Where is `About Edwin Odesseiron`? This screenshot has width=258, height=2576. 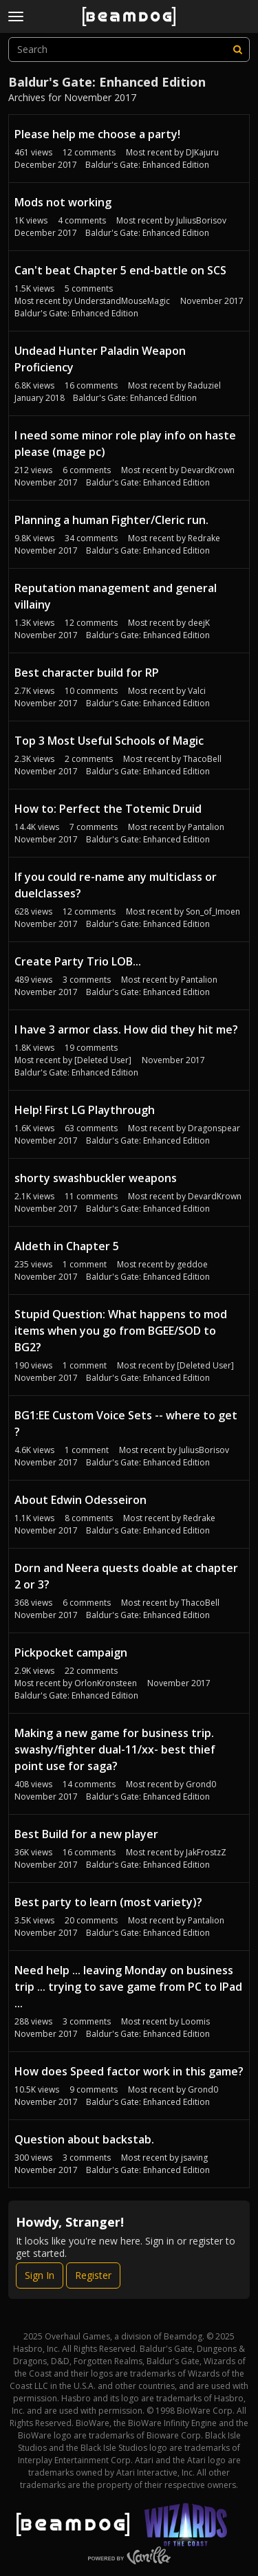 About Edwin Odesseiron is located at coordinates (80, 1499).